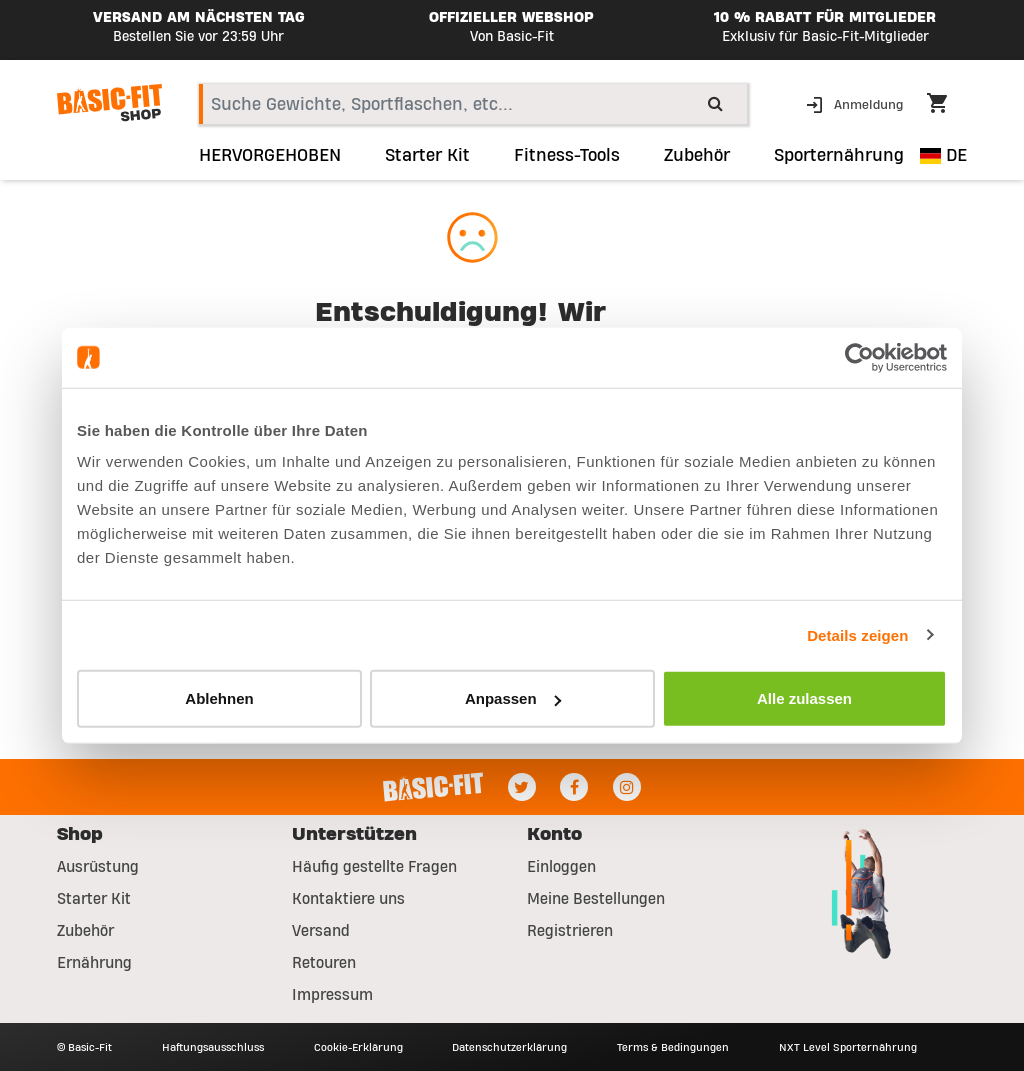  Describe the element at coordinates (570, 931) in the screenshot. I see `Registrieren` at that location.